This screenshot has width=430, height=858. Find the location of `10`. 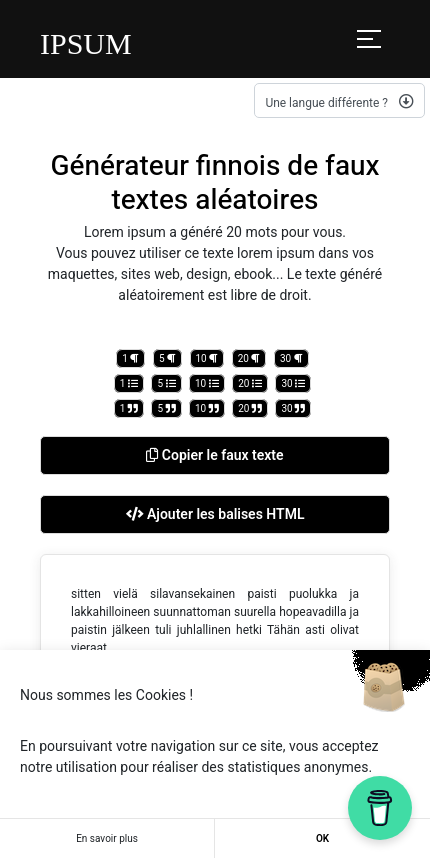

10 is located at coordinates (207, 358).